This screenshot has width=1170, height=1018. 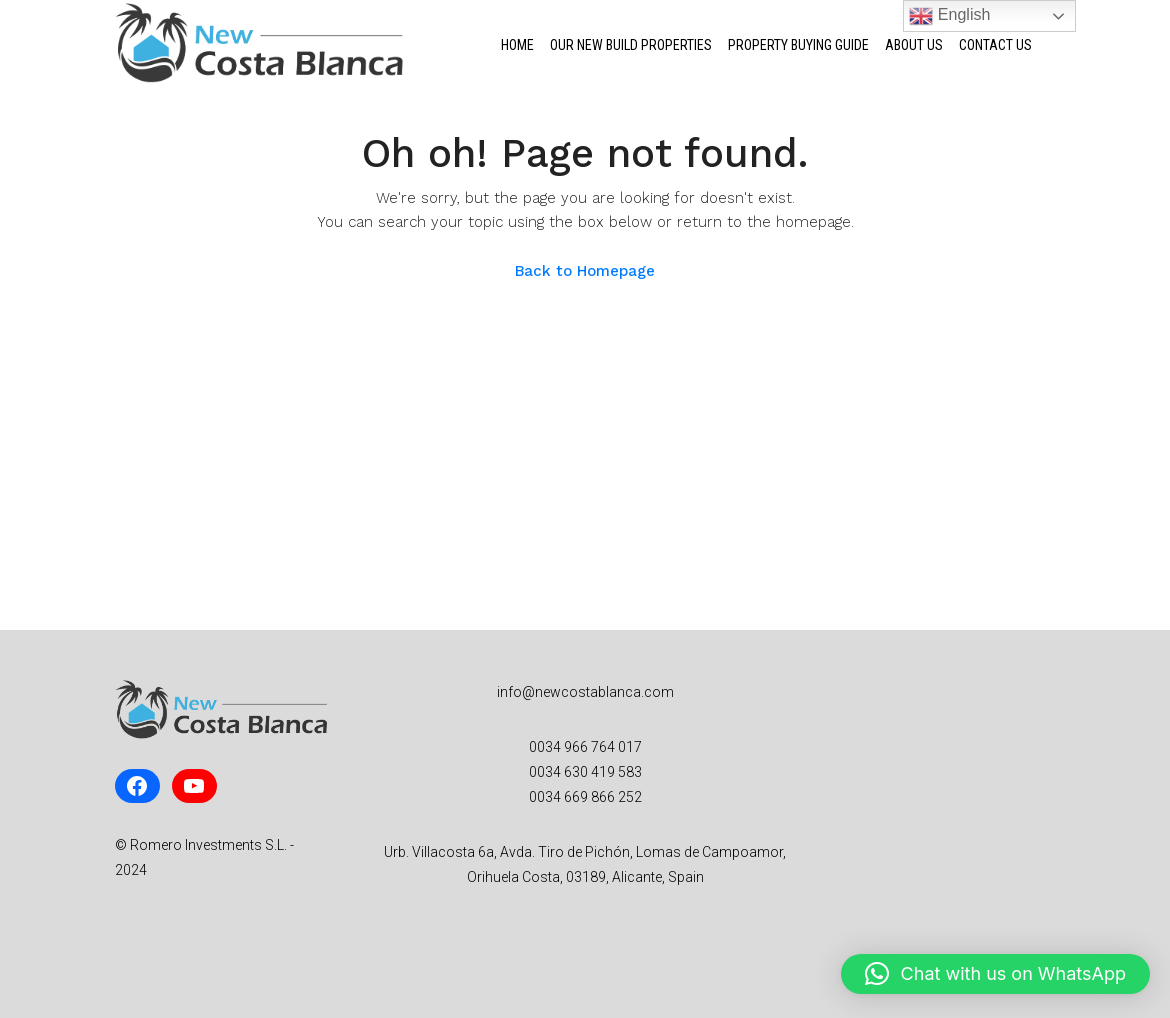 What do you see at coordinates (517, 45) in the screenshot?
I see `Home` at bounding box center [517, 45].